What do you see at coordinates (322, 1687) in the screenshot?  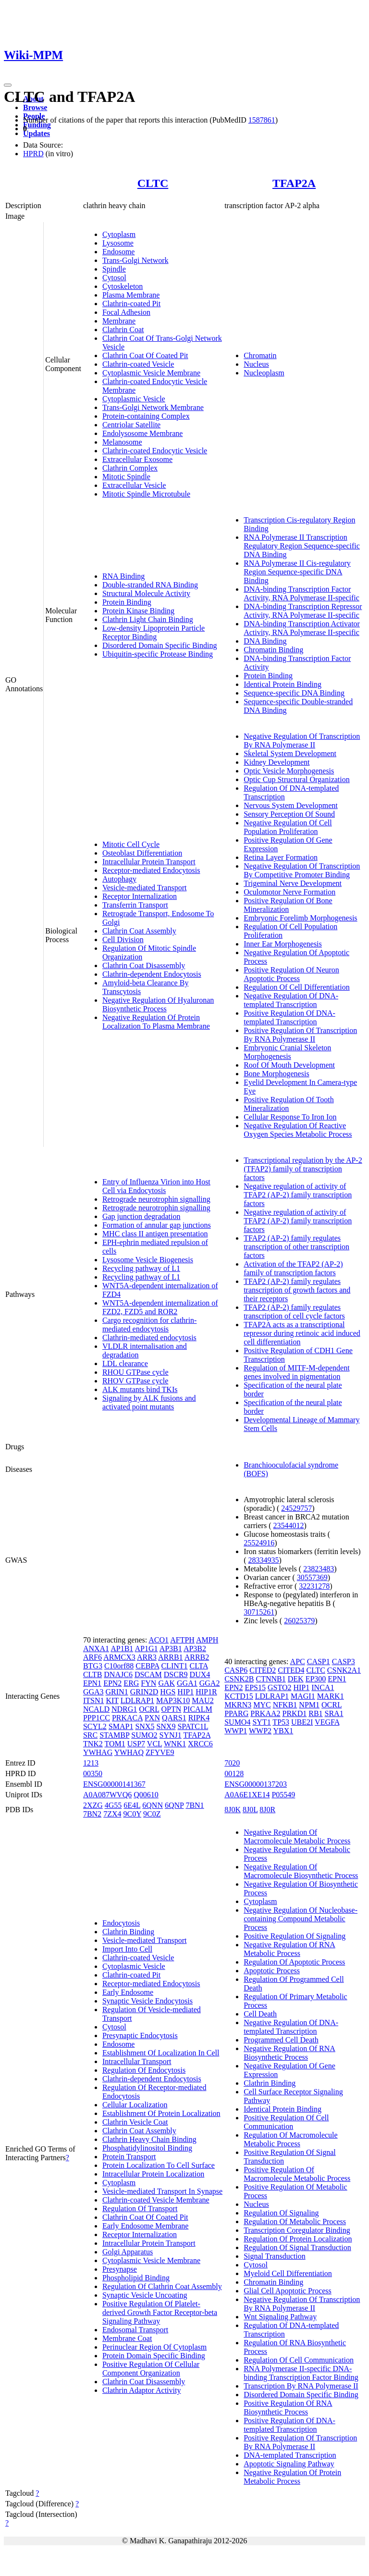 I see `INCA1` at bounding box center [322, 1687].